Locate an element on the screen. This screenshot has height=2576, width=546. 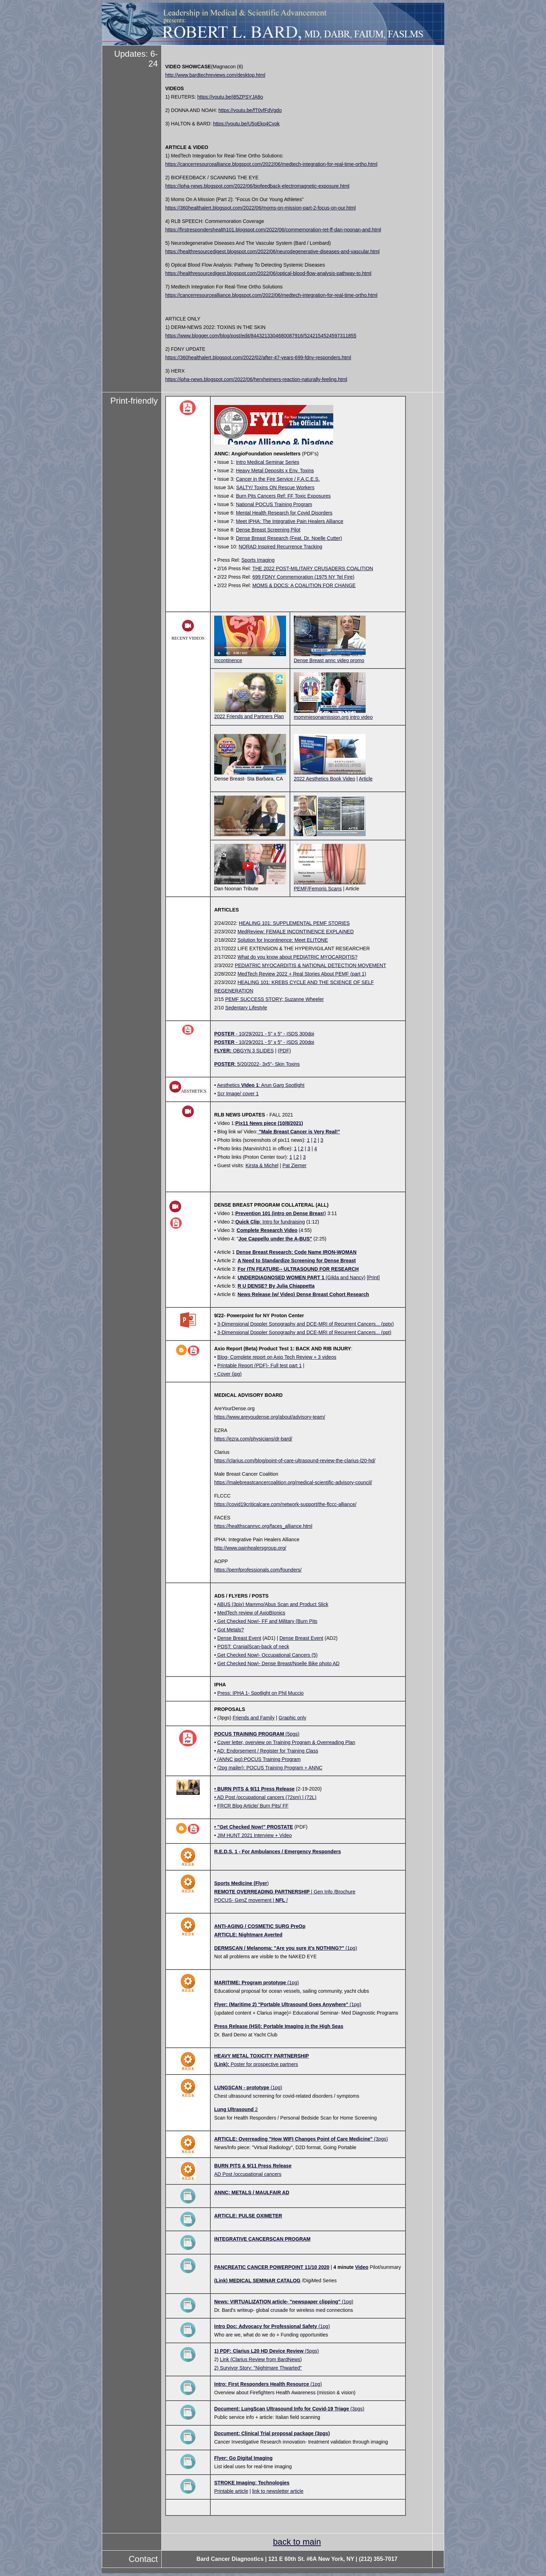
For ITN FEATURE-- ULTRASOUND FOR RESEARCH is located at coordinates (298, 1269).